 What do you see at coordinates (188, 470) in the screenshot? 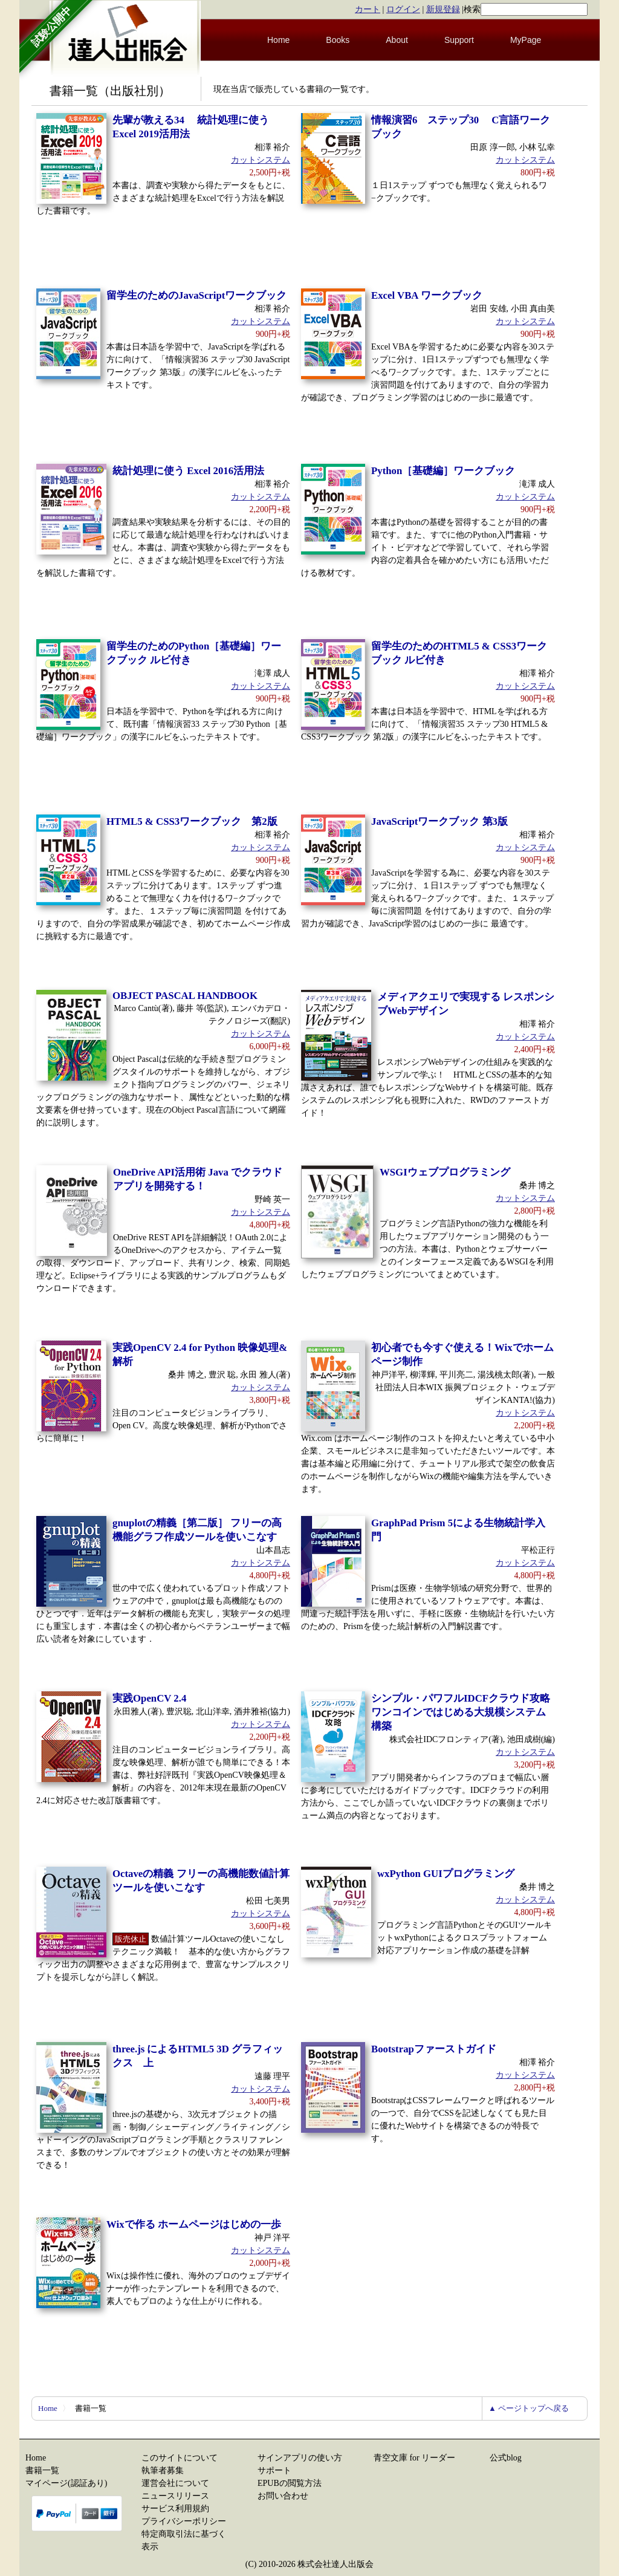
I see `統計処理に使う Excel 2016活用法` at bounding box center [188, 470].